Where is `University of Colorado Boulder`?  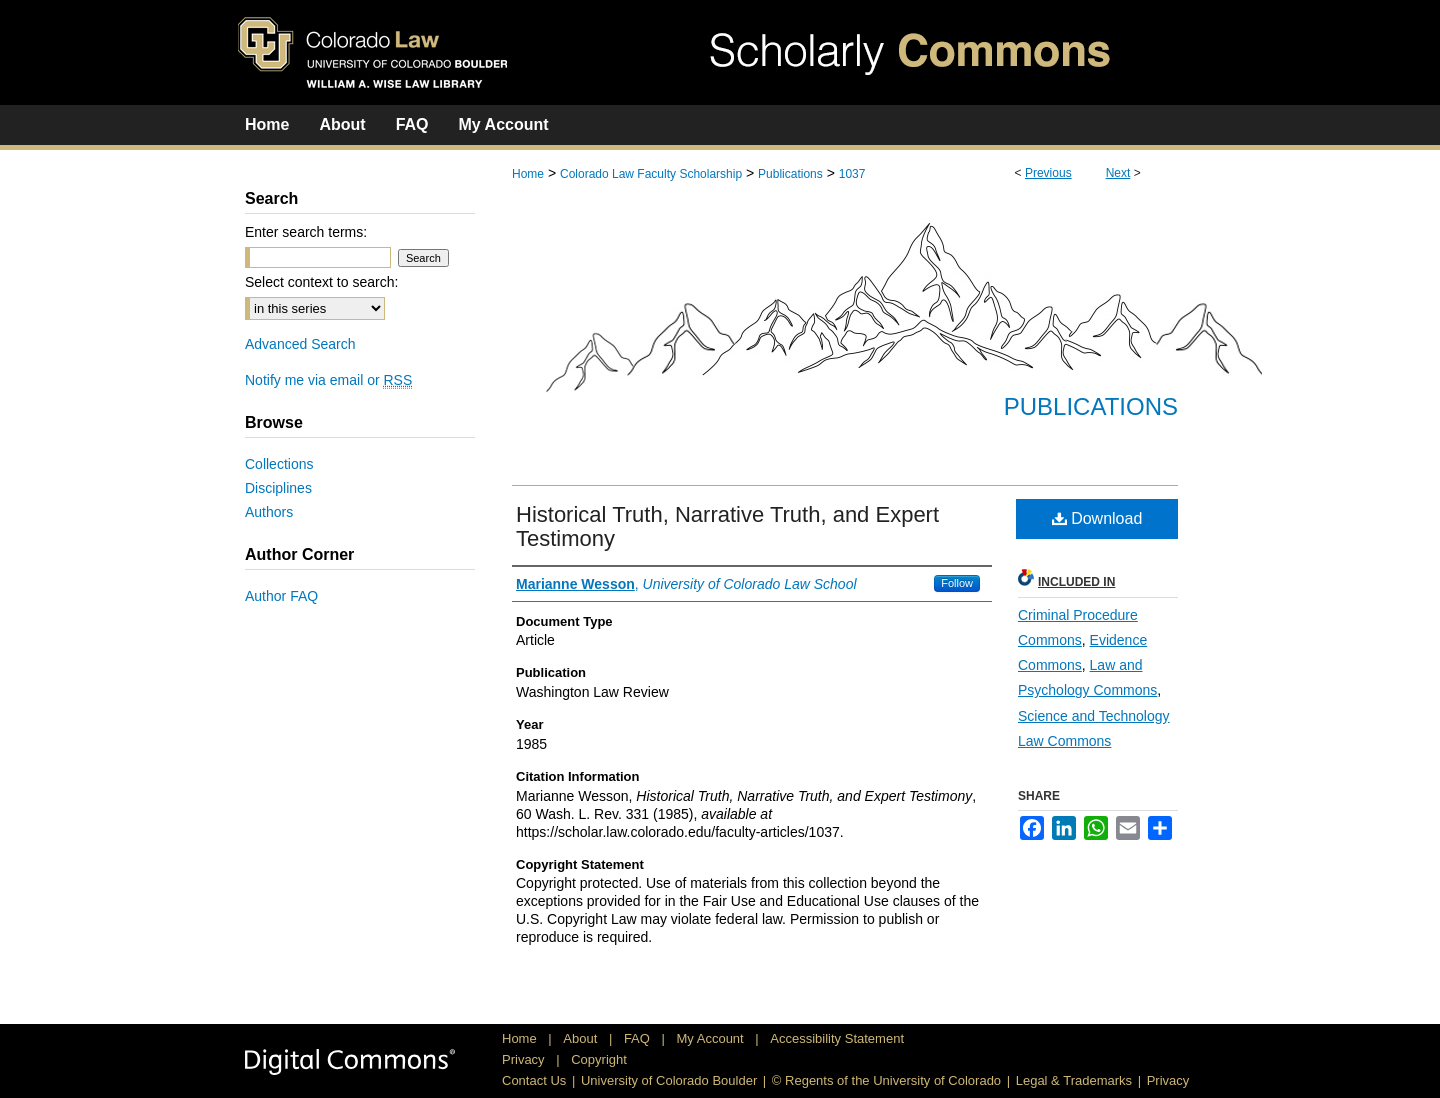 University of Colorado Boulder is located at coordinates (669, 1080).